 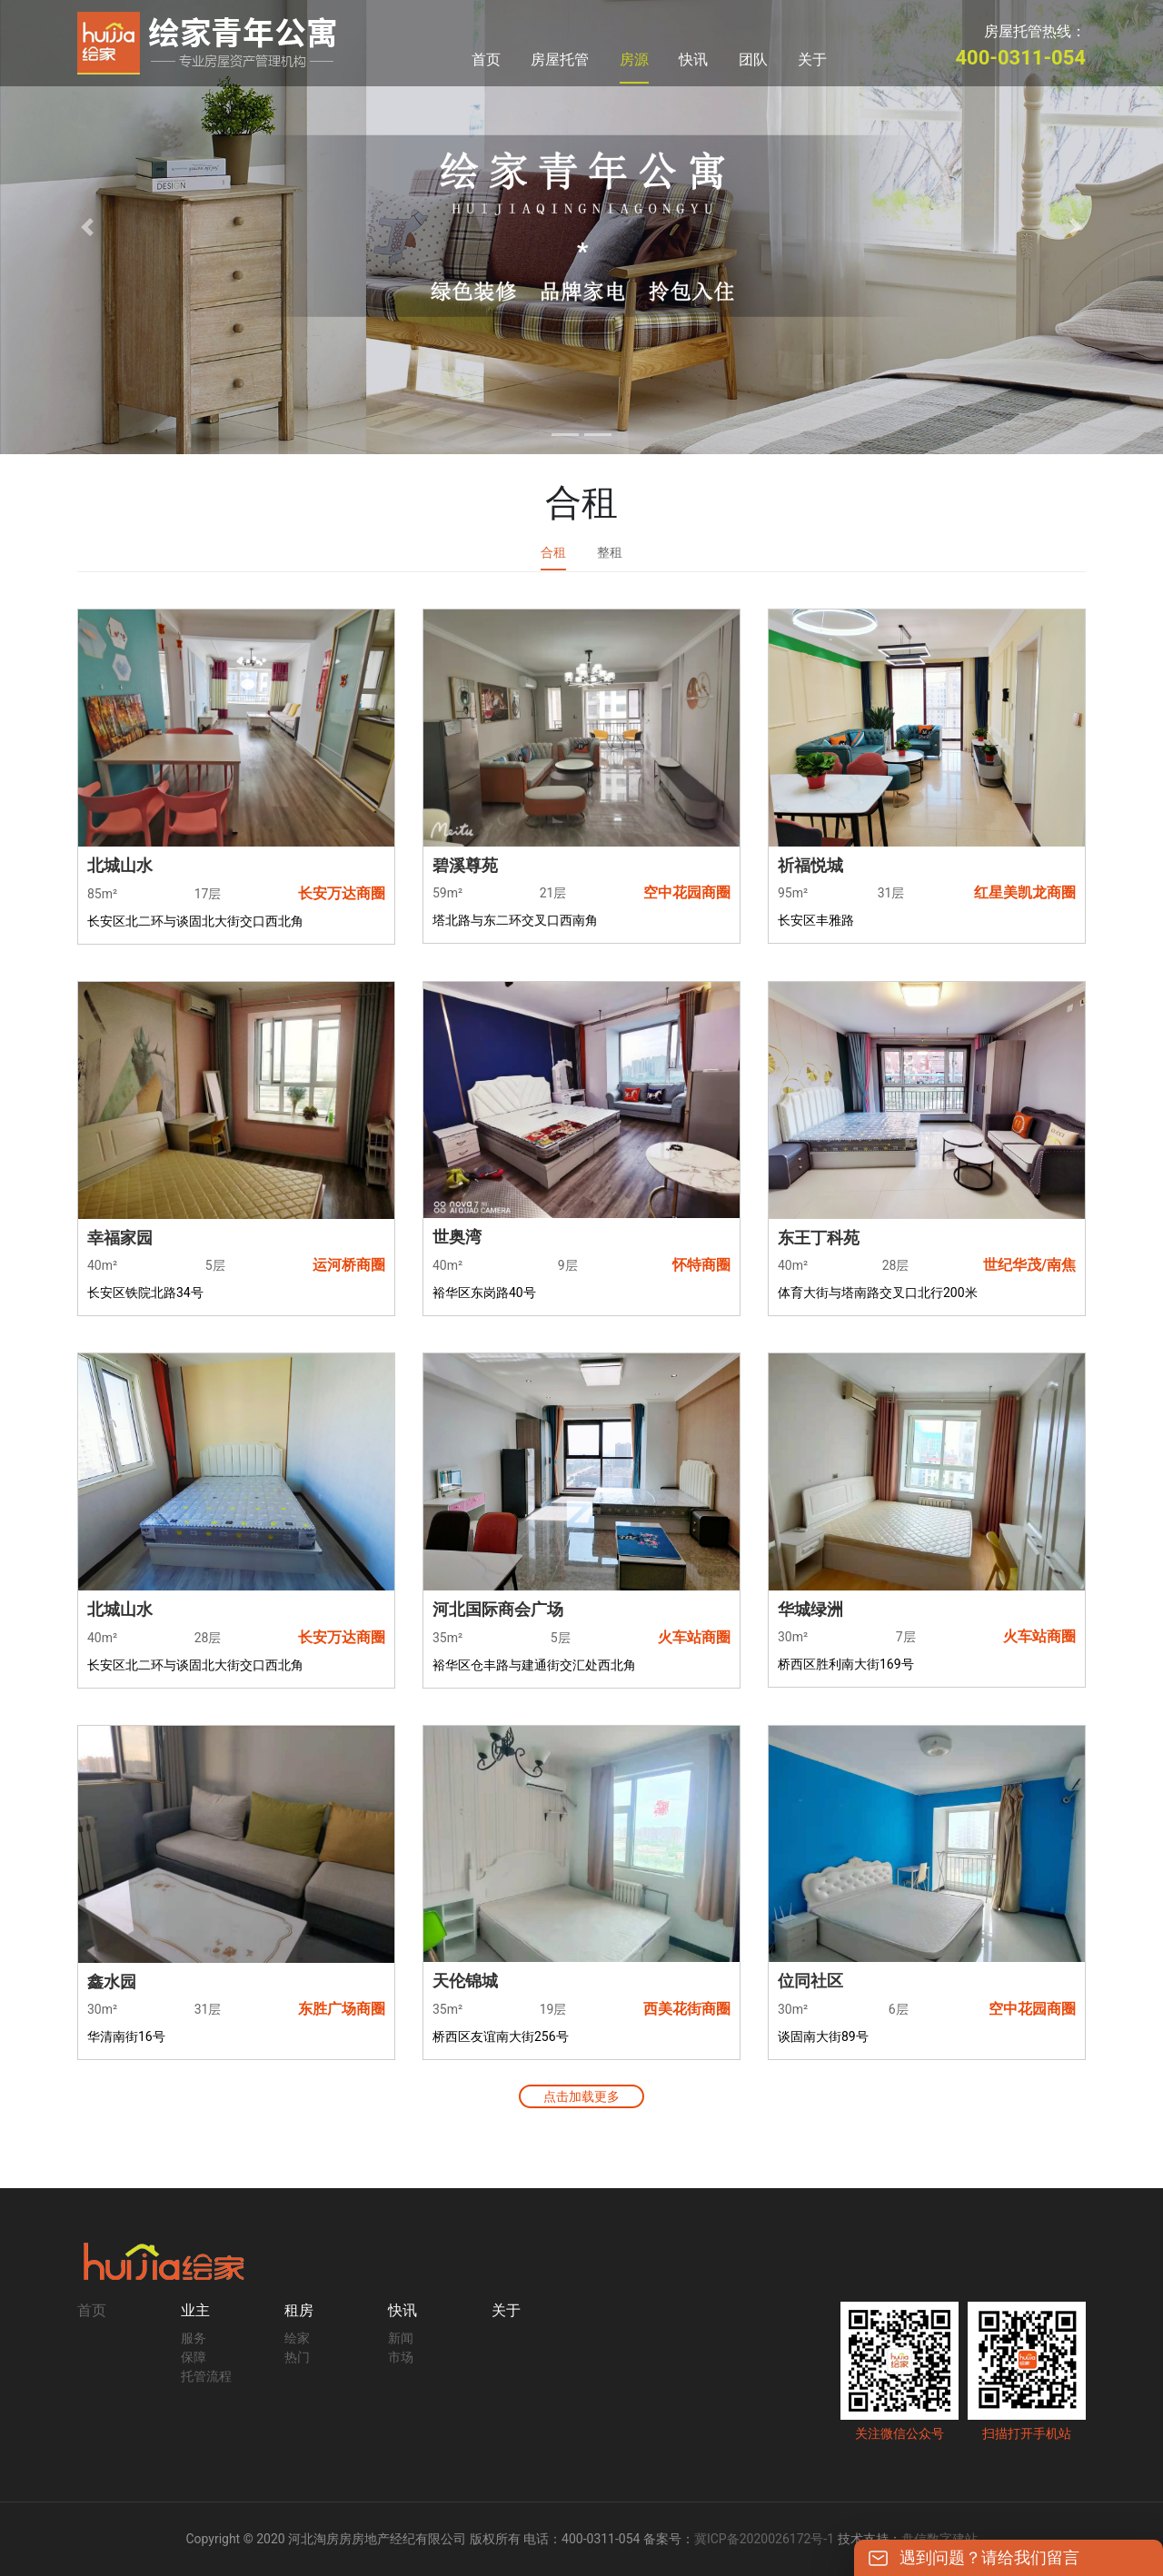 I want to click on 合租, so click(x=553, y=552).